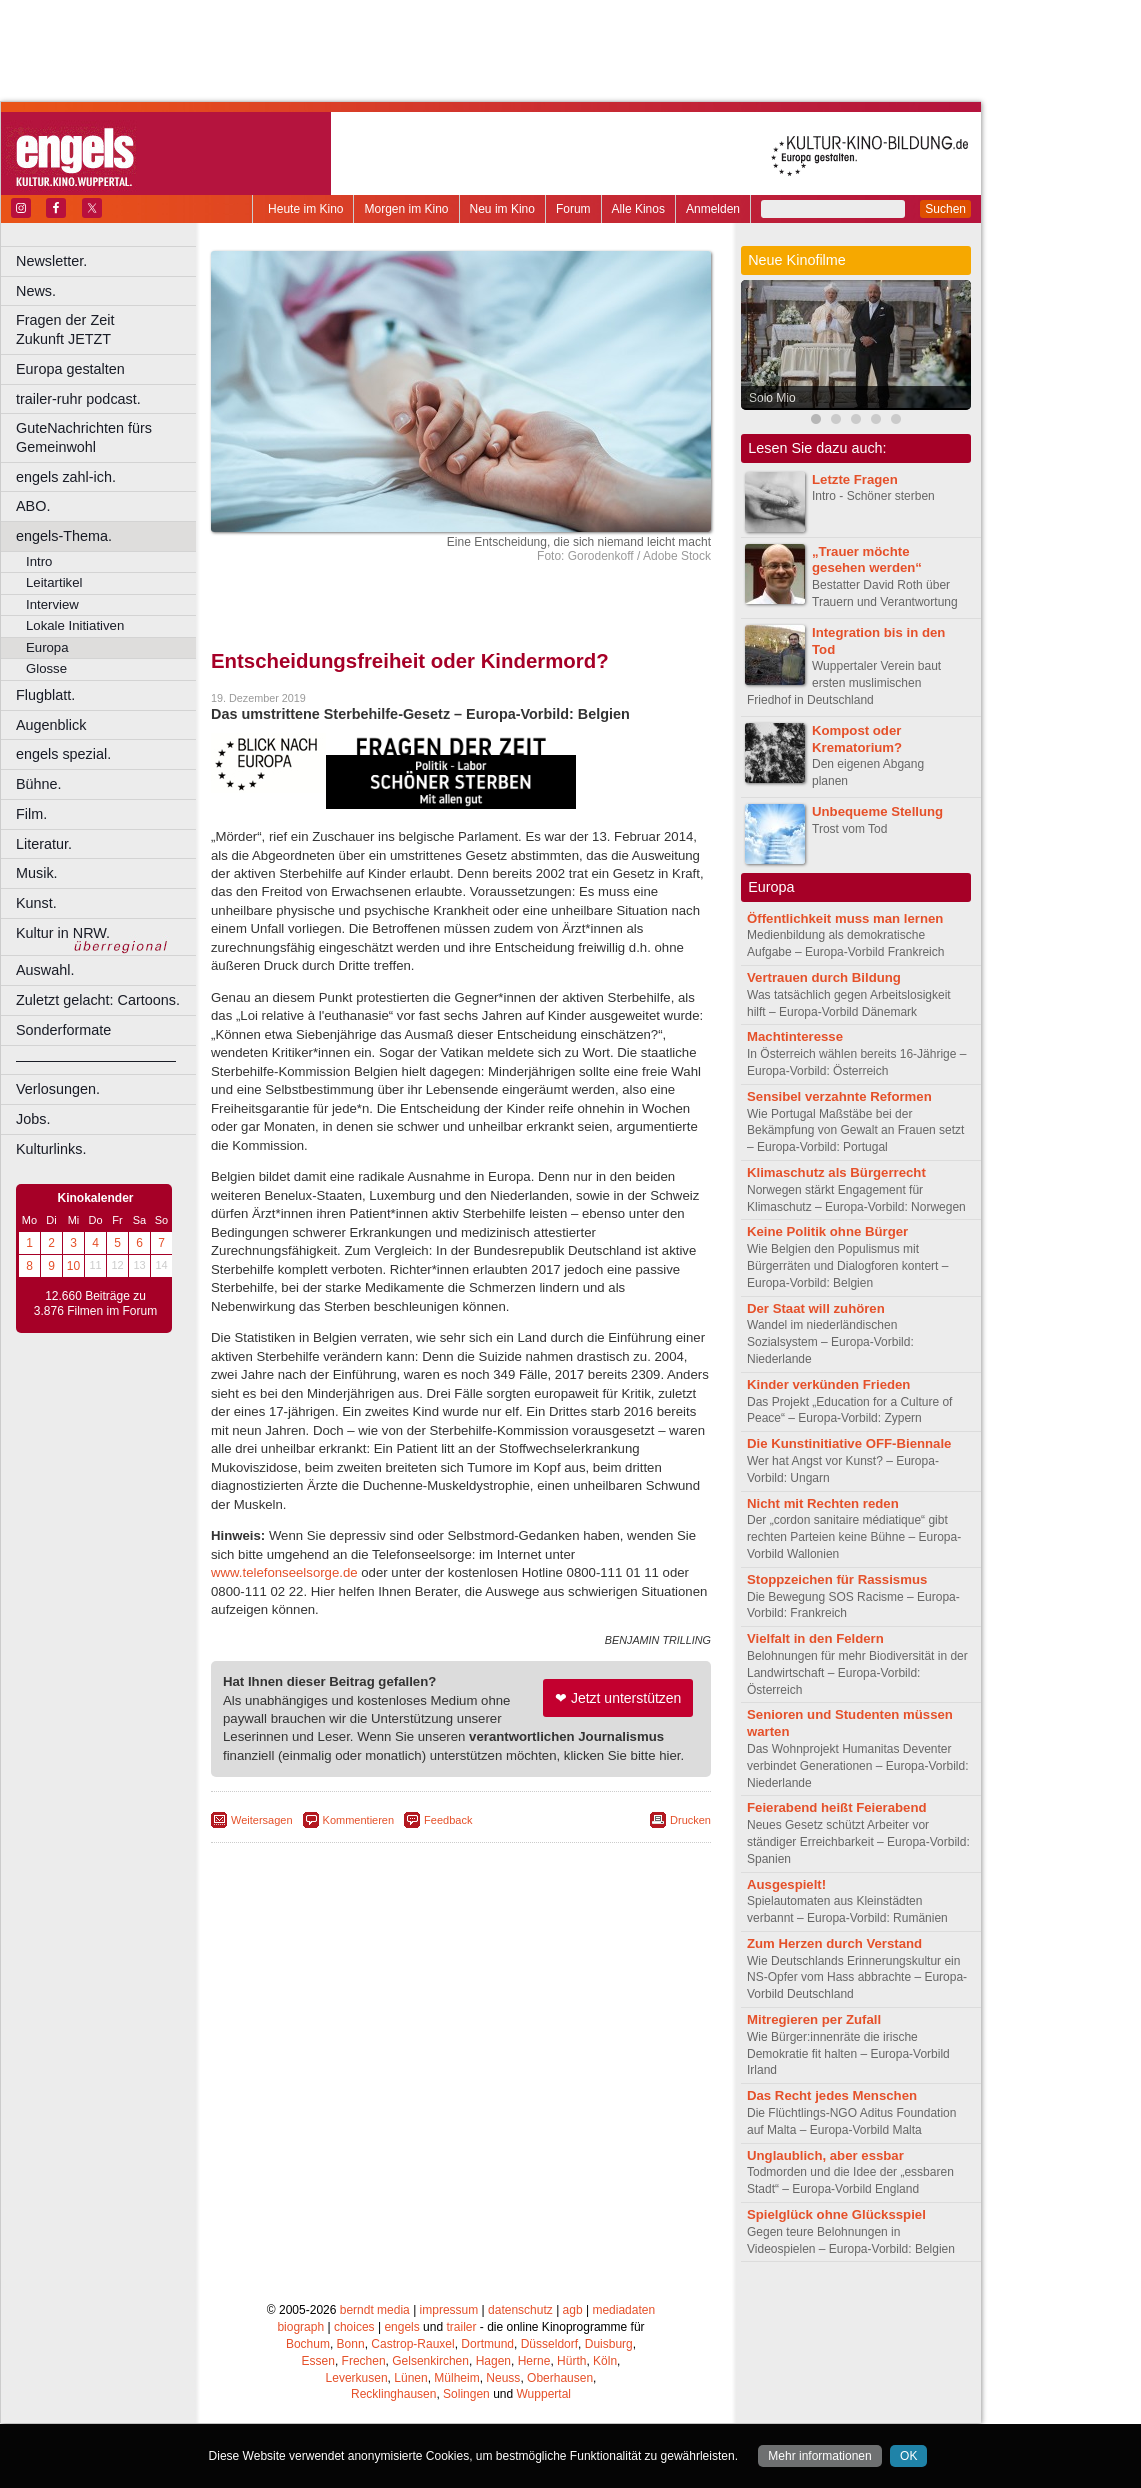 This screenshot has width=1141, height=2488. Describe the element at coordinates (45, 970) in the screenshot. I see `Auswahl.` at that location.